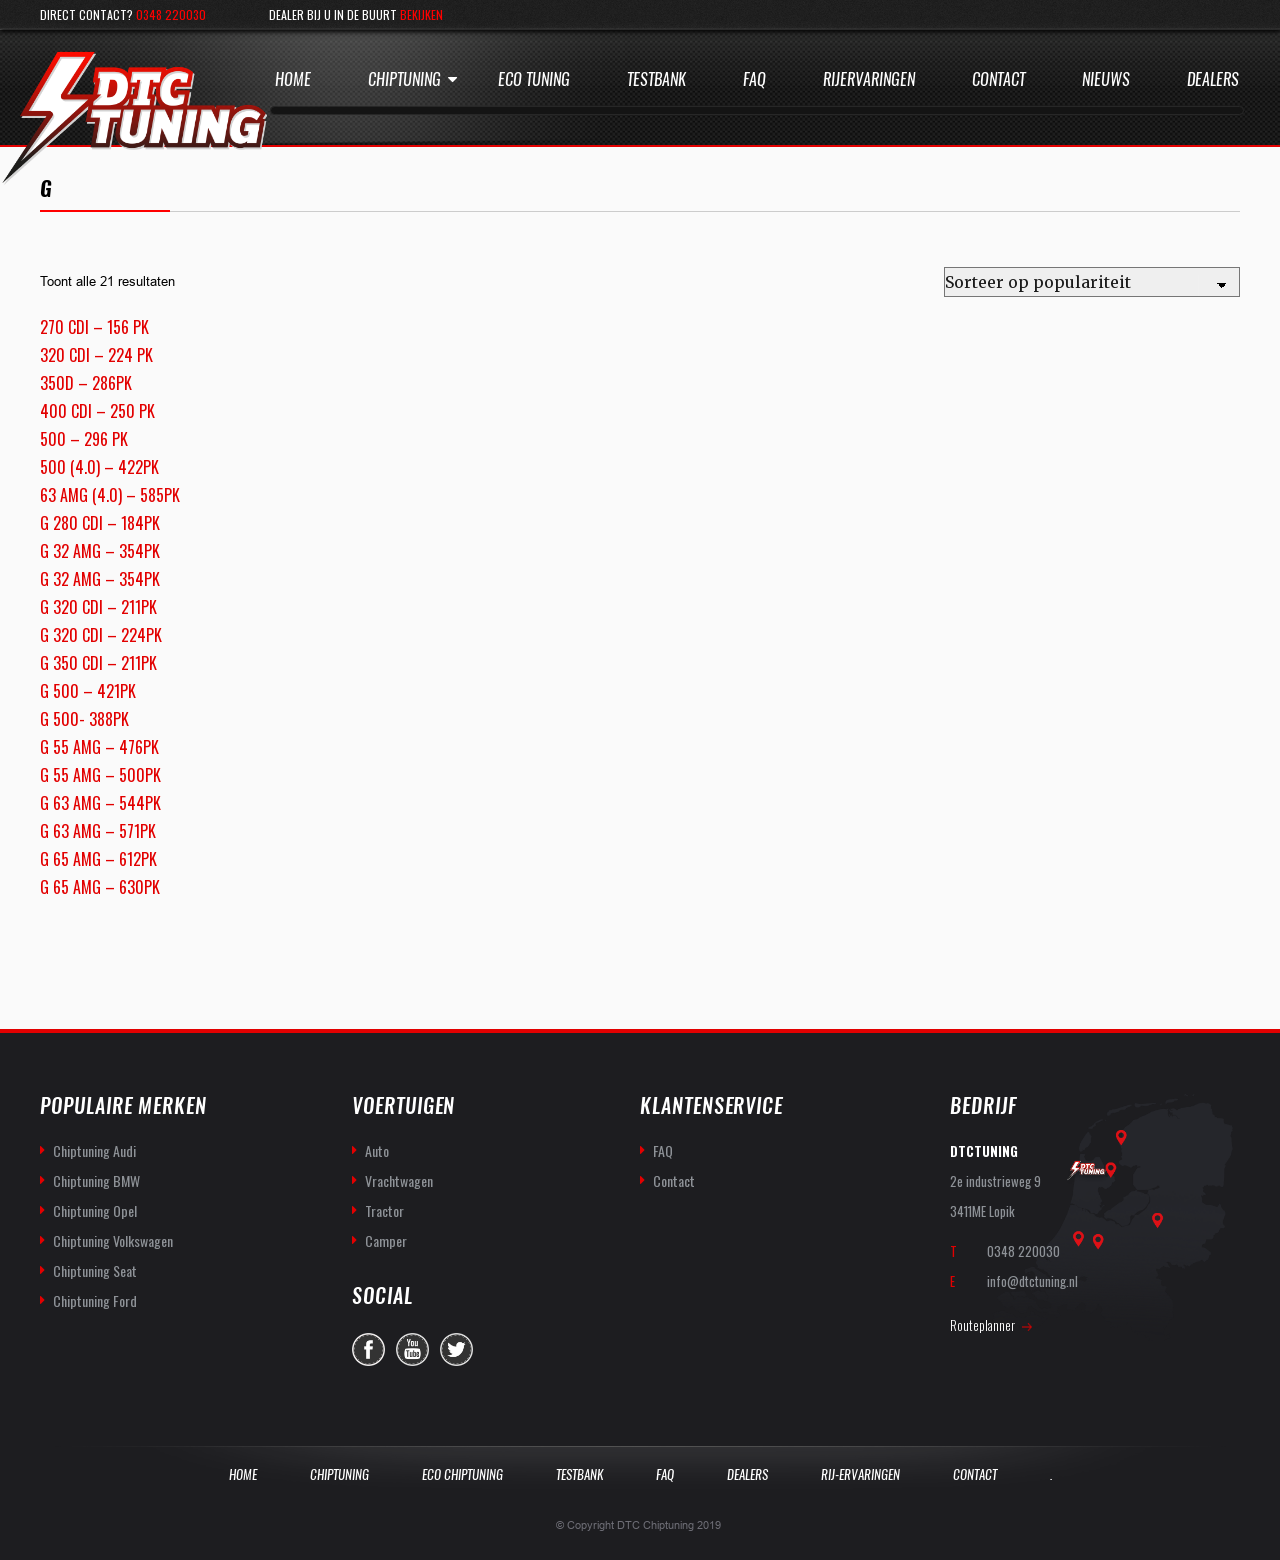 This screenshot has width=1280, height=1560. Describe the element at coordinates (84, 439) in the screenshot. I see `500 – 296 PK` at that location.